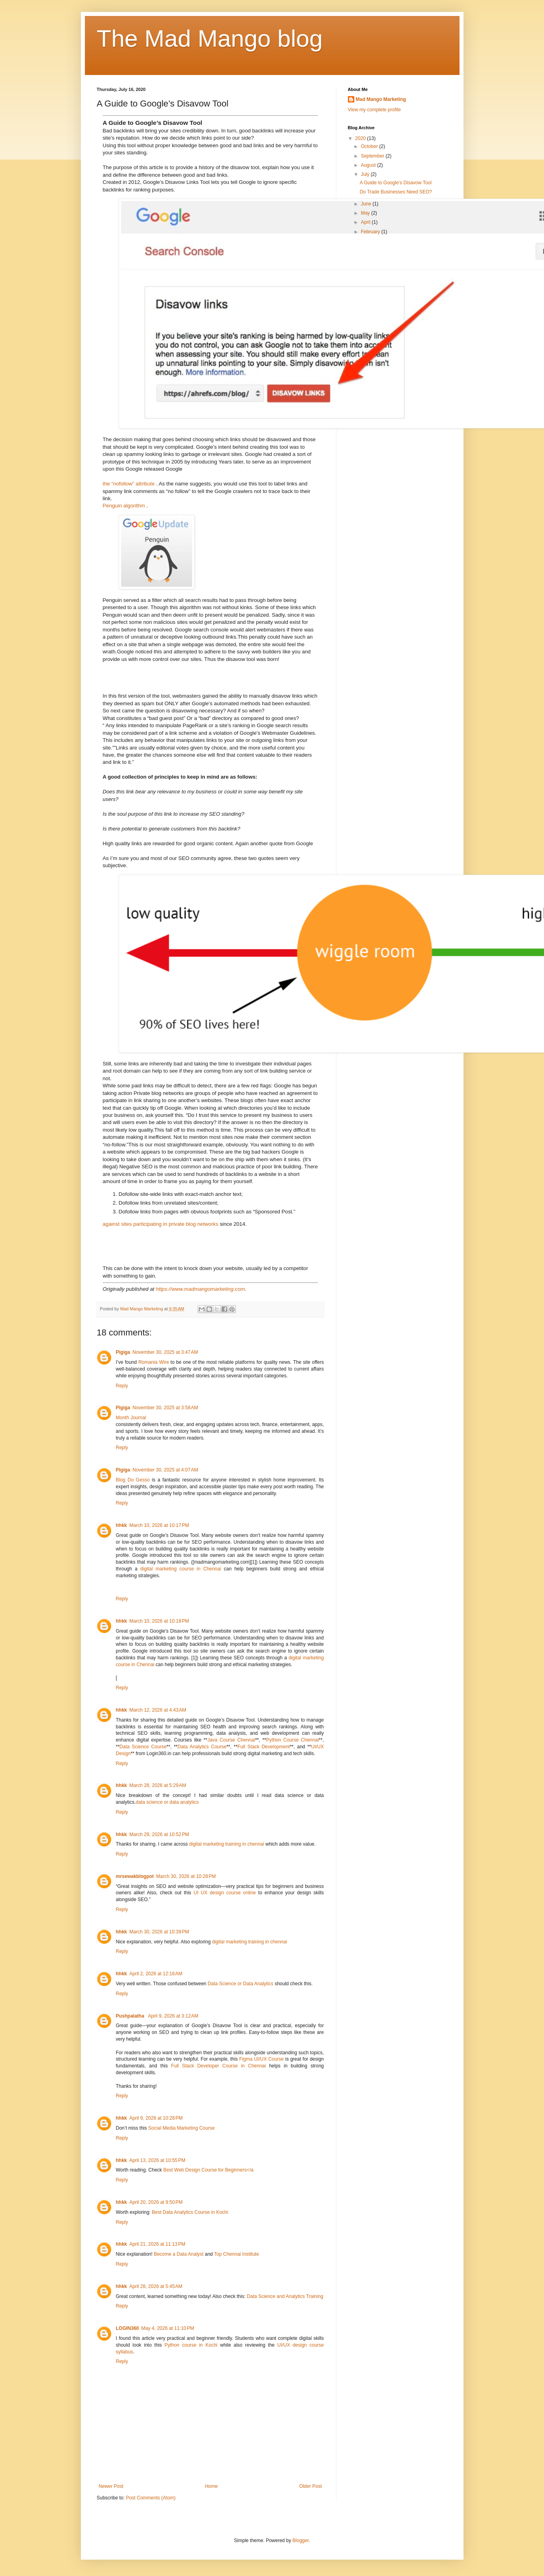 Image resolution: width=544 pixels, height=2576 pixels. I want to click on Mad Mango Marketing, so click(381, 99).